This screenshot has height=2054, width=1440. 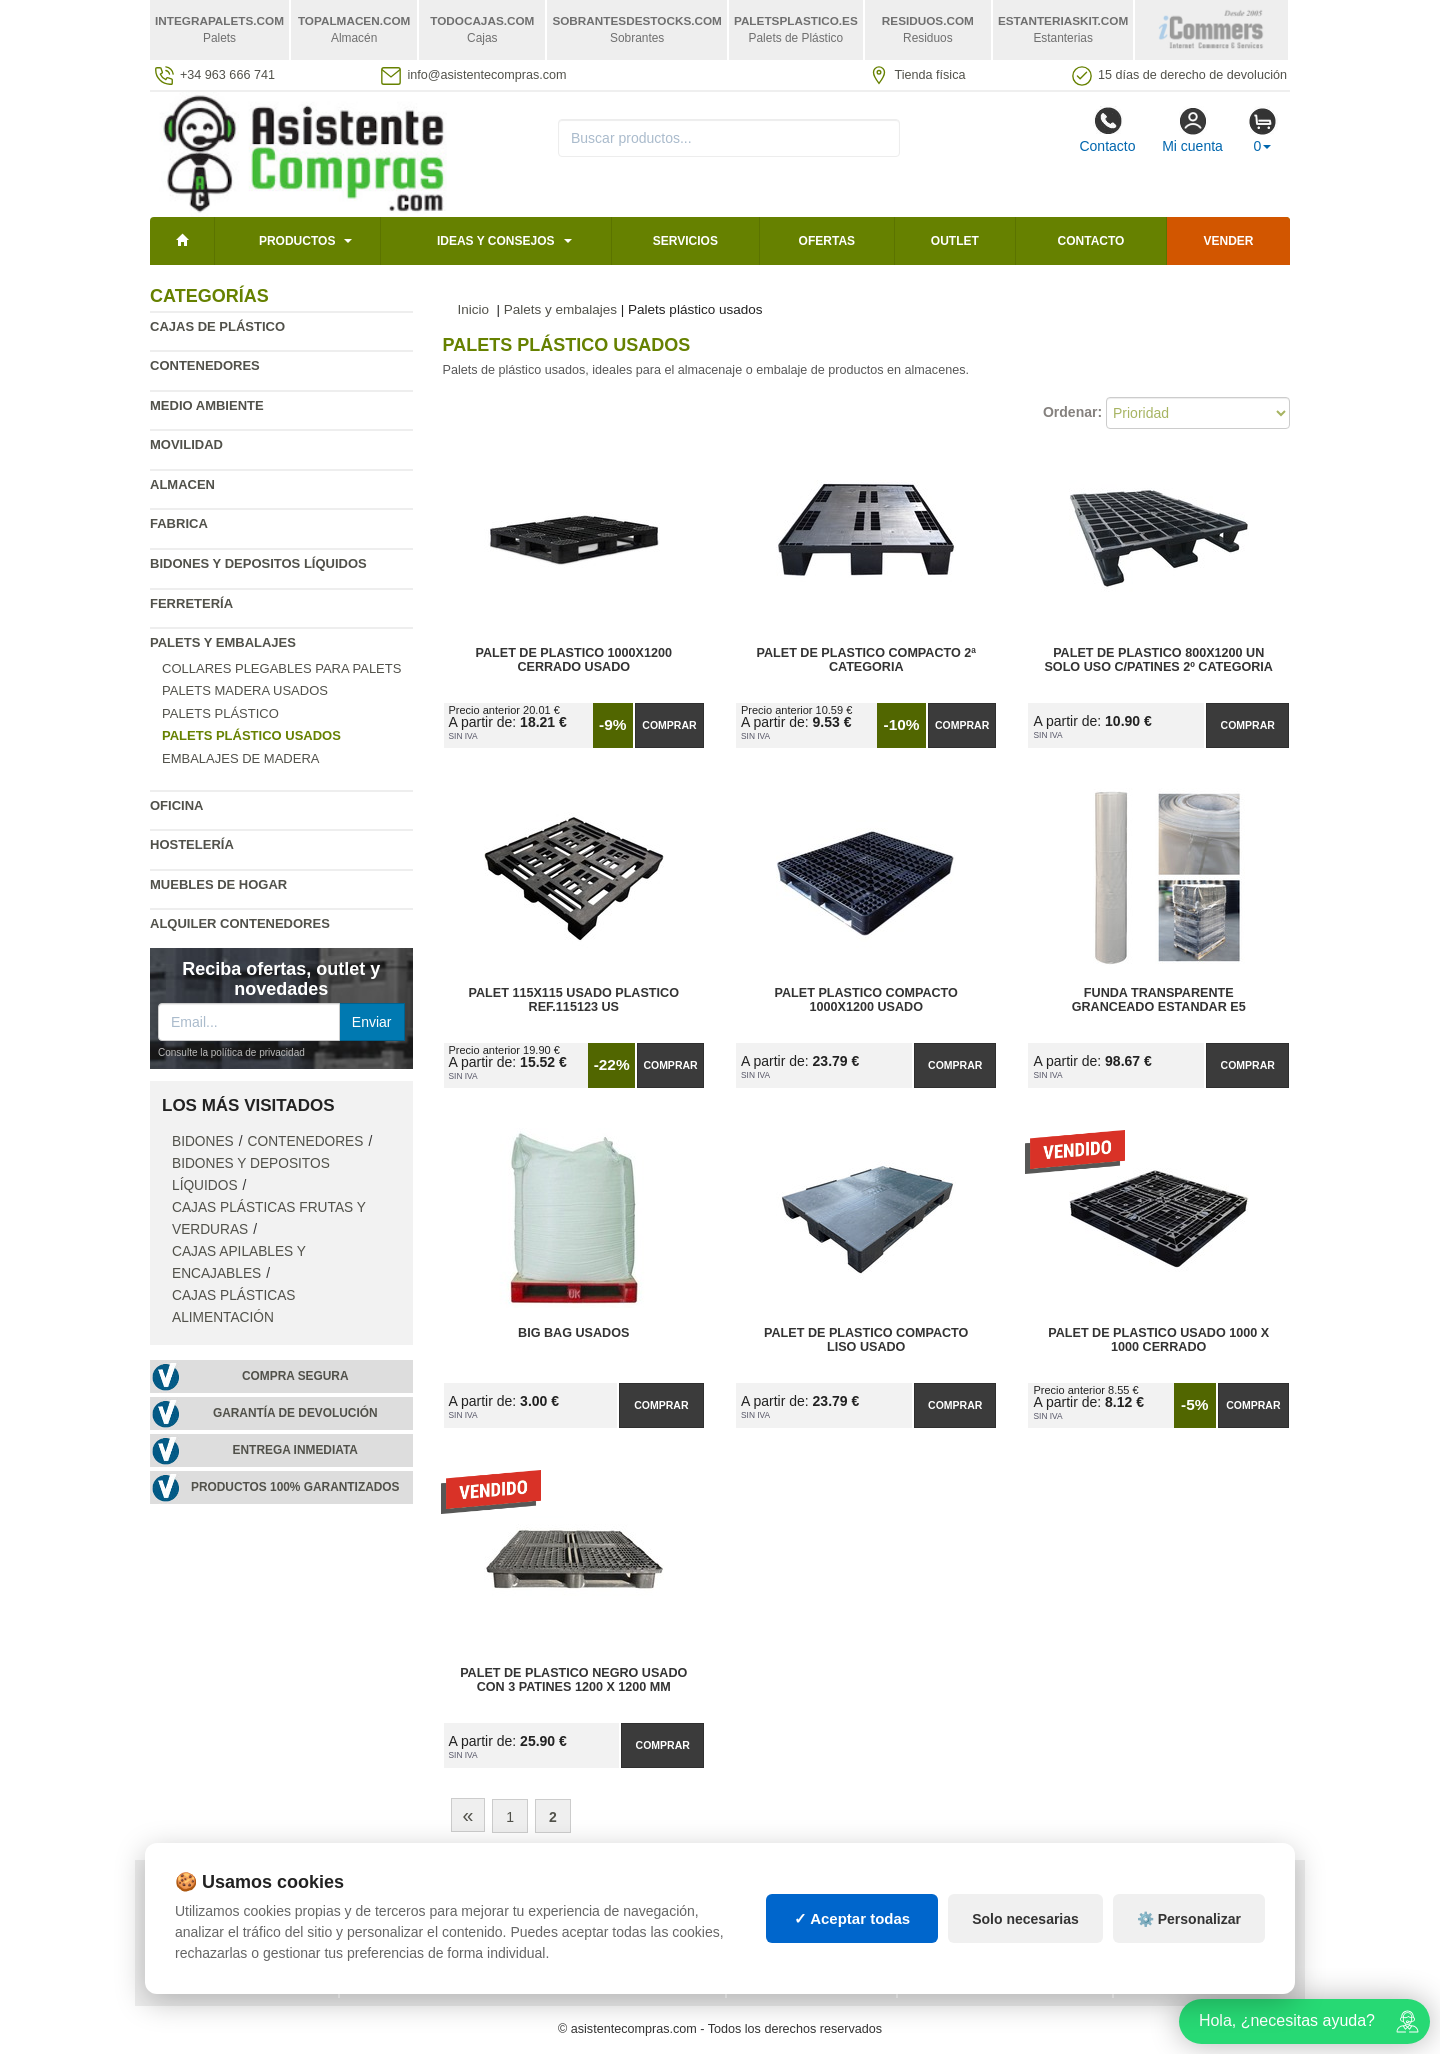 What do you see at coordinates (207, 405) in the screenshot?
I see `Medio ambiente` at bounding box center [207, 405].